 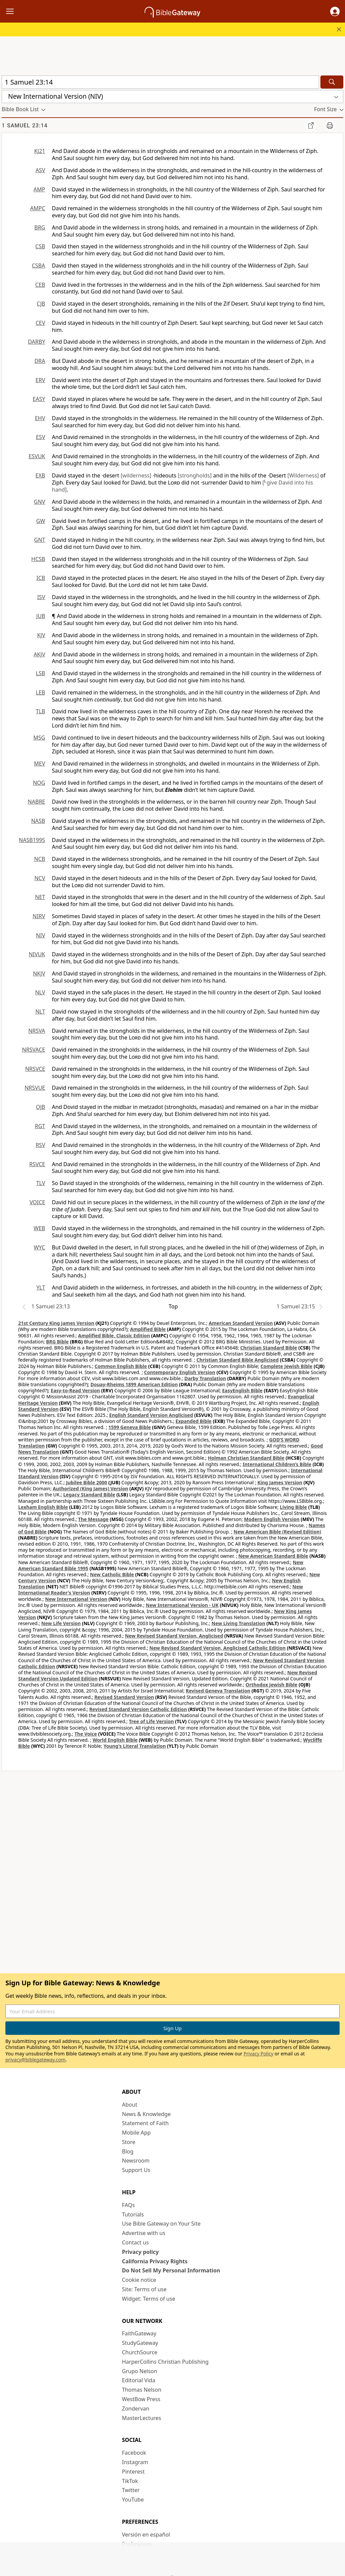 What do you see at coordinates (40, 246) in the screenshot?
I see `CSB` at bounding box center [40, 246].